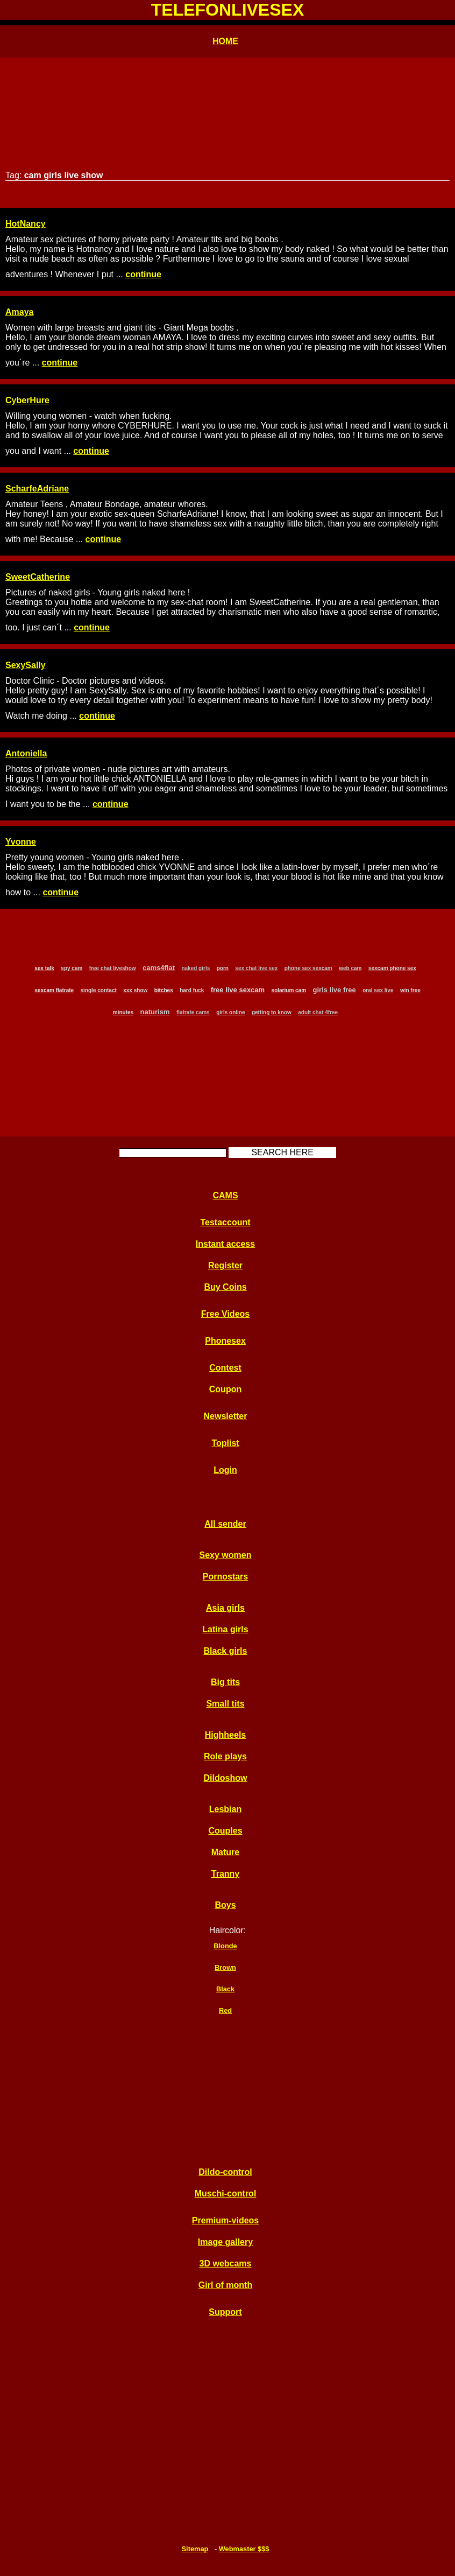 This screenshot has width=455, height=2576. Describe the element at coordinates (225, 1222) in the screenshot. I see `Testaccount` at that location.